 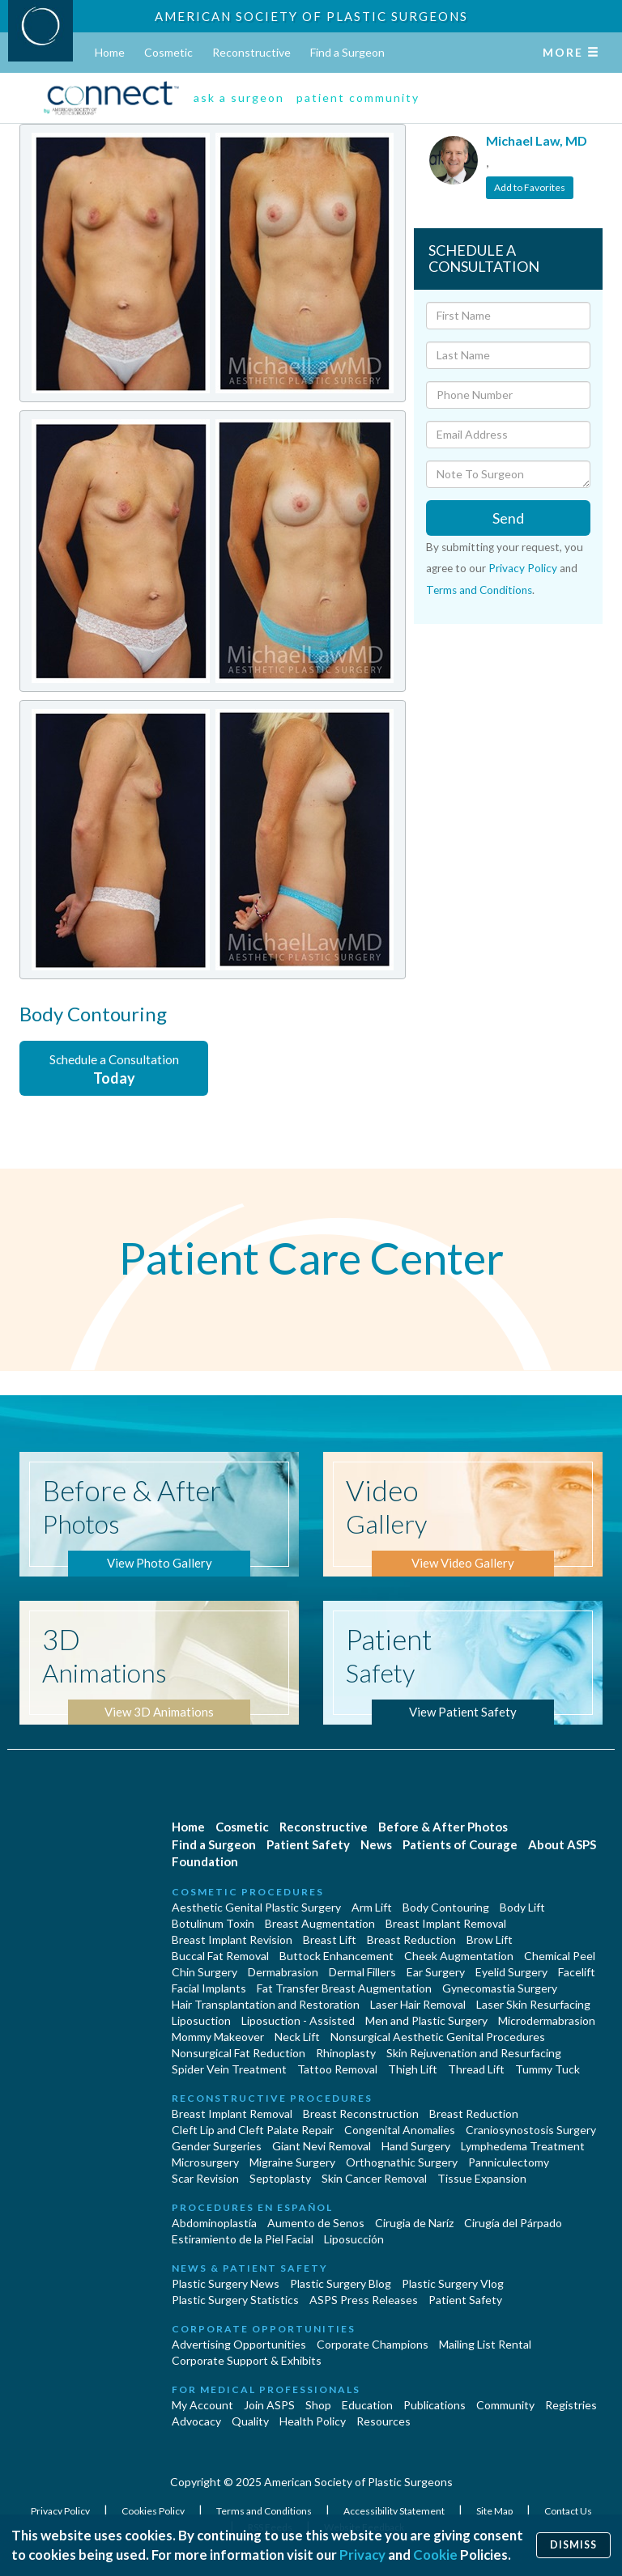 I want to click on Skin Cancer Removal, so click(x=374, y=2178).